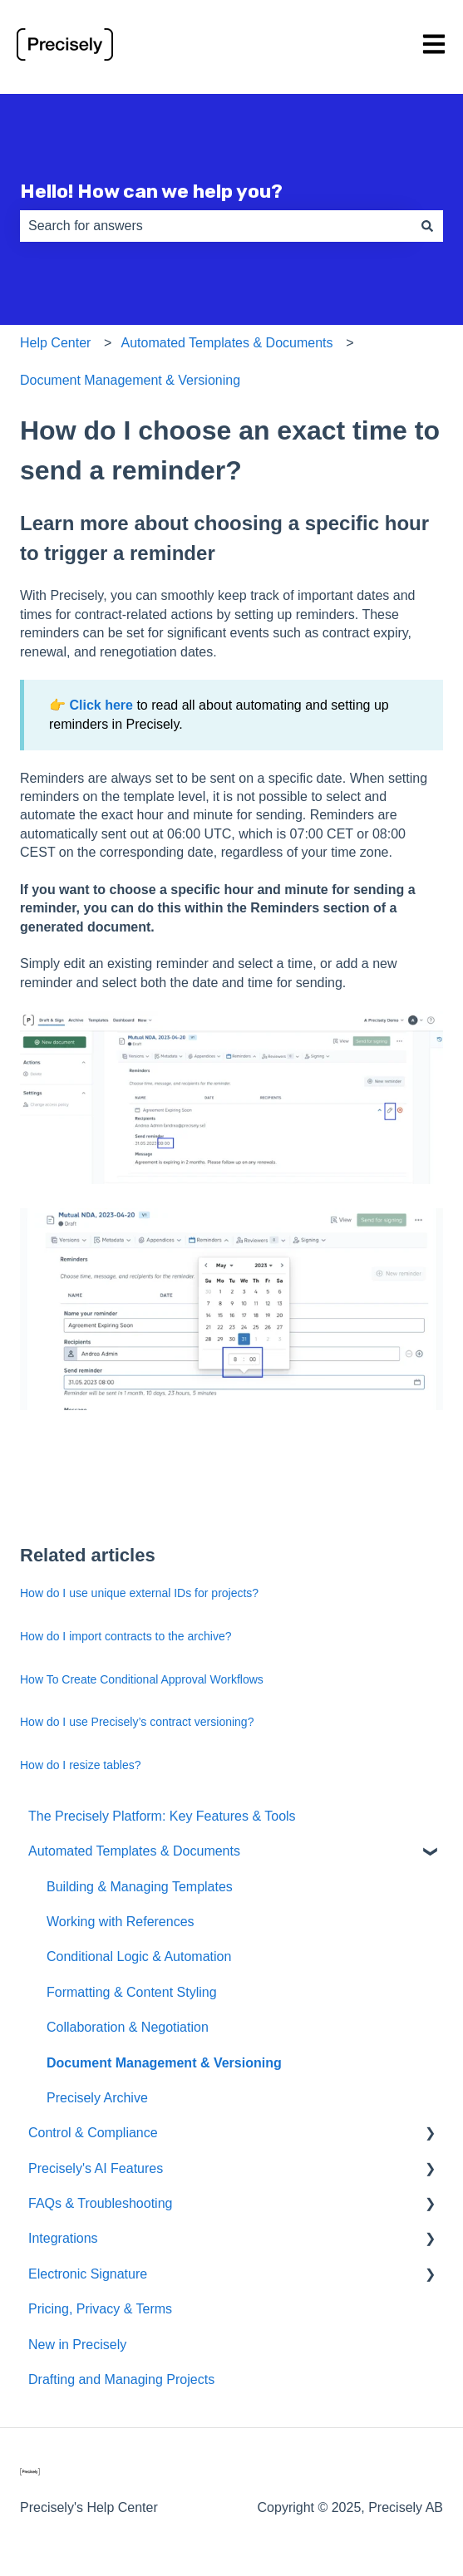  Describe the element at coordinates (132, 1992) in the screenshot. I see `Formatting & Content Styling [menuitem]` at that location.